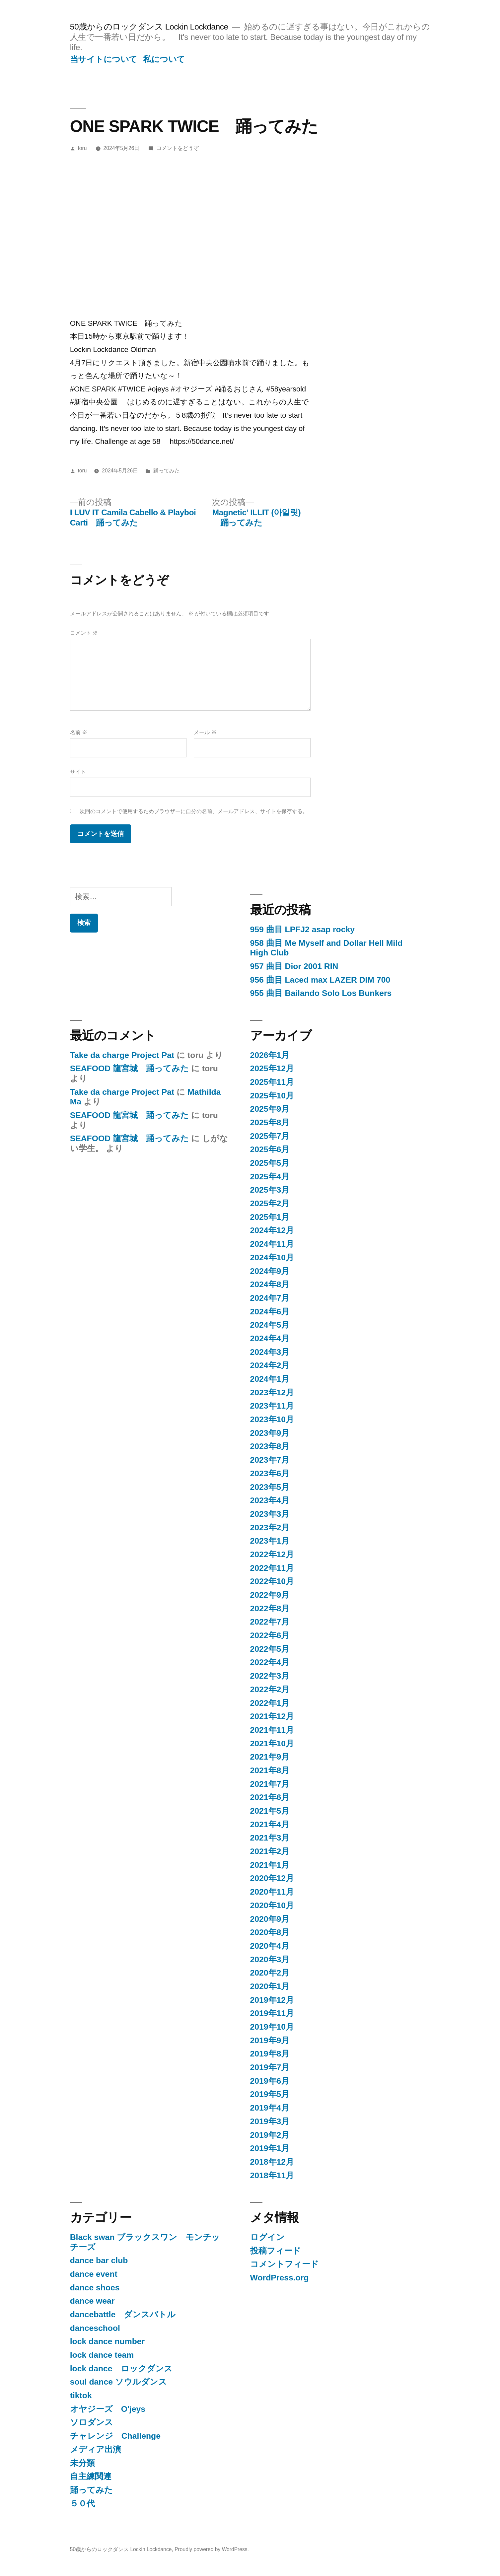  What do you see at coordinates (95, 2449) in the screenshot?
I see `メディア出演` at bounding box center [95, 2449].